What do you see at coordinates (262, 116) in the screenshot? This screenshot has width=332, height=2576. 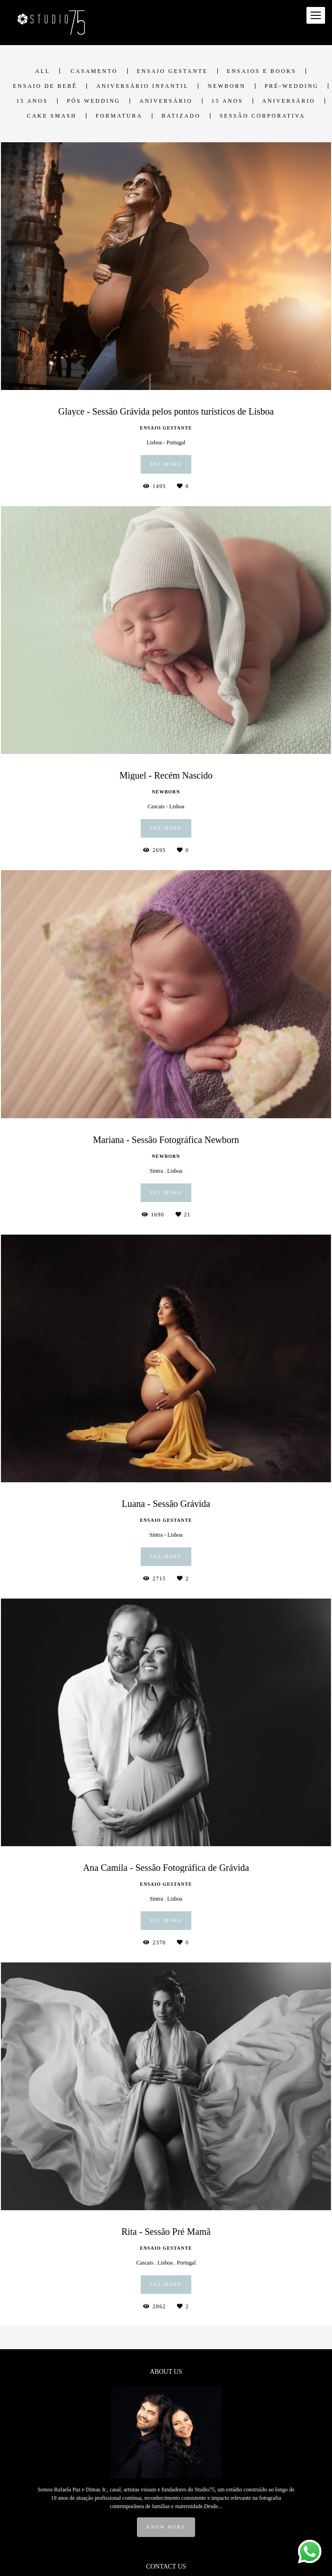 I see `Sessão Corporativa` at bounding box center [262, 116].